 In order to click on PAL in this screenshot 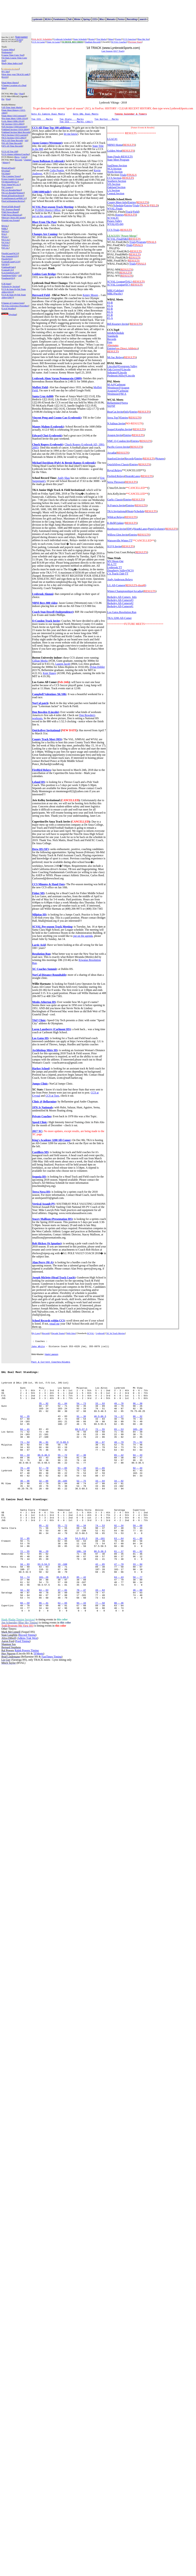, I will do `click(4, 234)`.